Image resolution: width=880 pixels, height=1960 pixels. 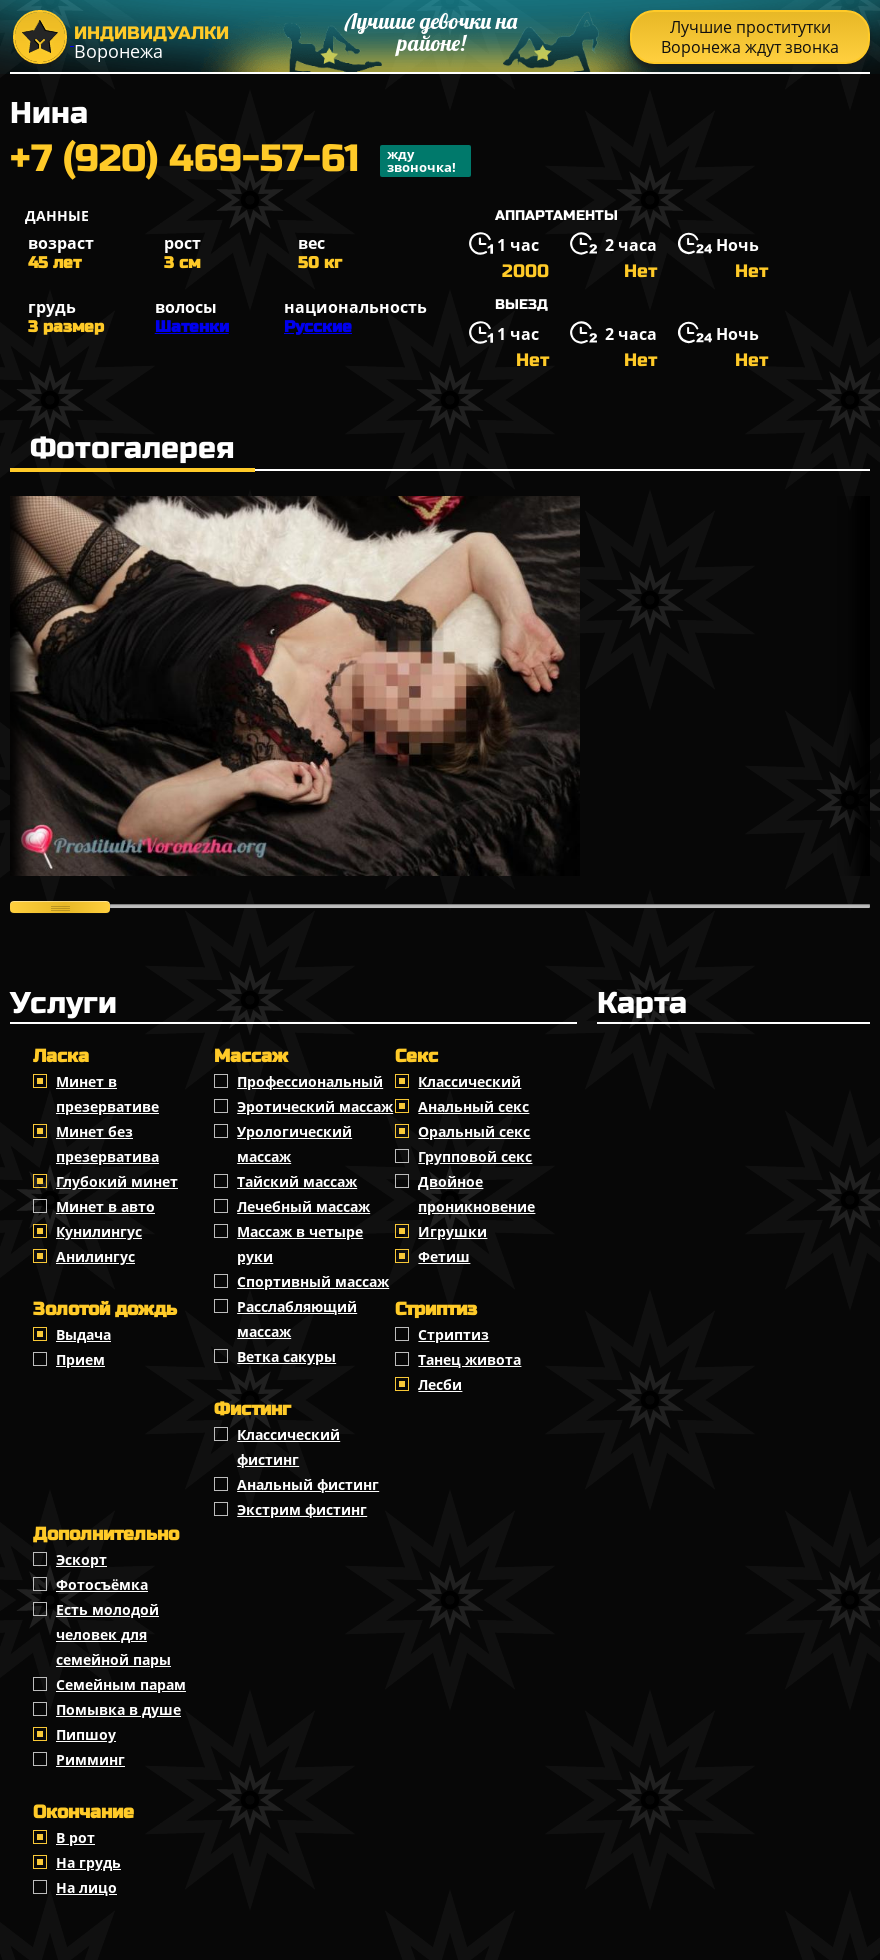 What do you see at coordinates (105, 1206) in the screenshot?
I see `Минет в авто` at bounding box center [105, 1206].